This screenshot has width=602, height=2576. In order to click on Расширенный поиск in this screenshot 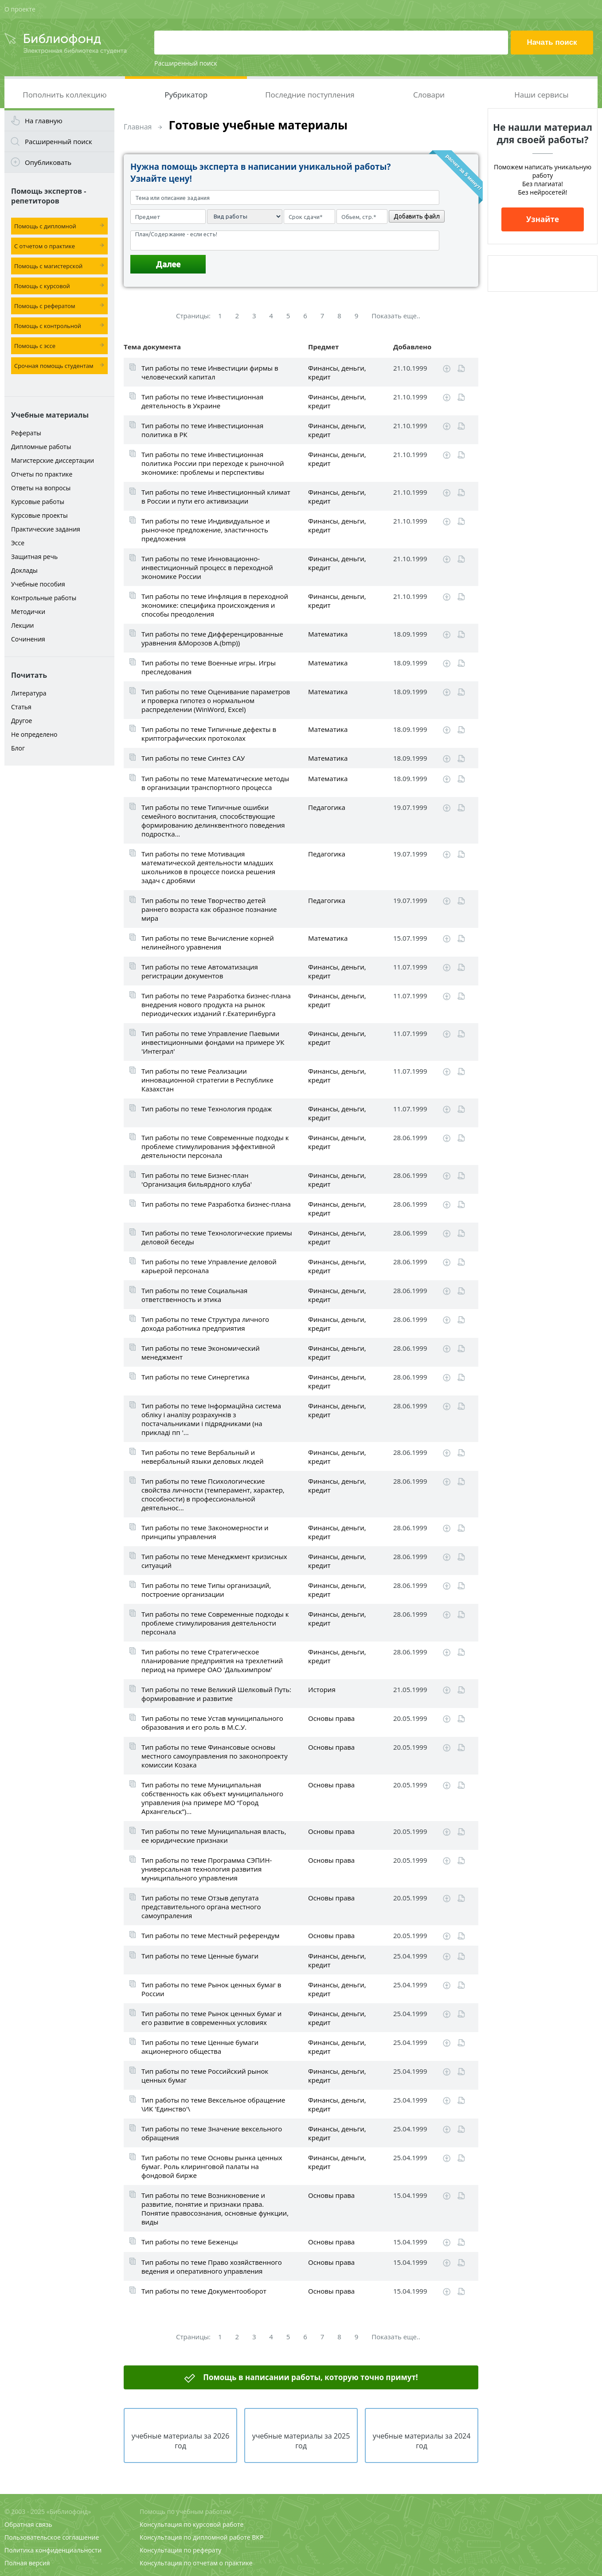, I will do `click(185, 63)`.